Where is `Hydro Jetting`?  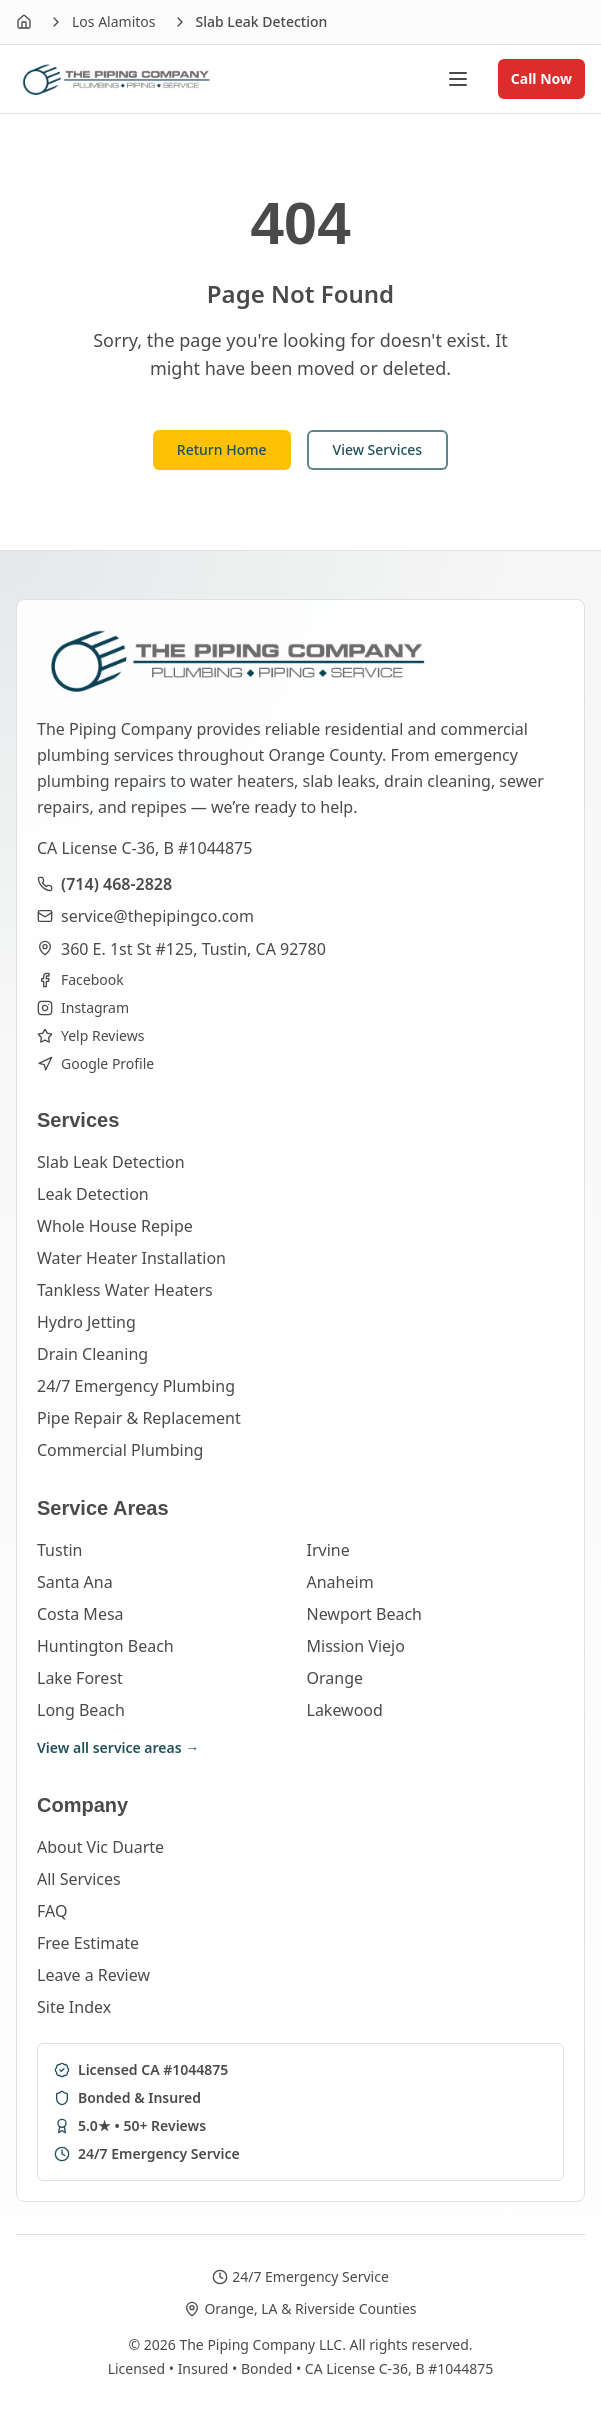 Hydro Jetting is located at coordinates (86, 1322).